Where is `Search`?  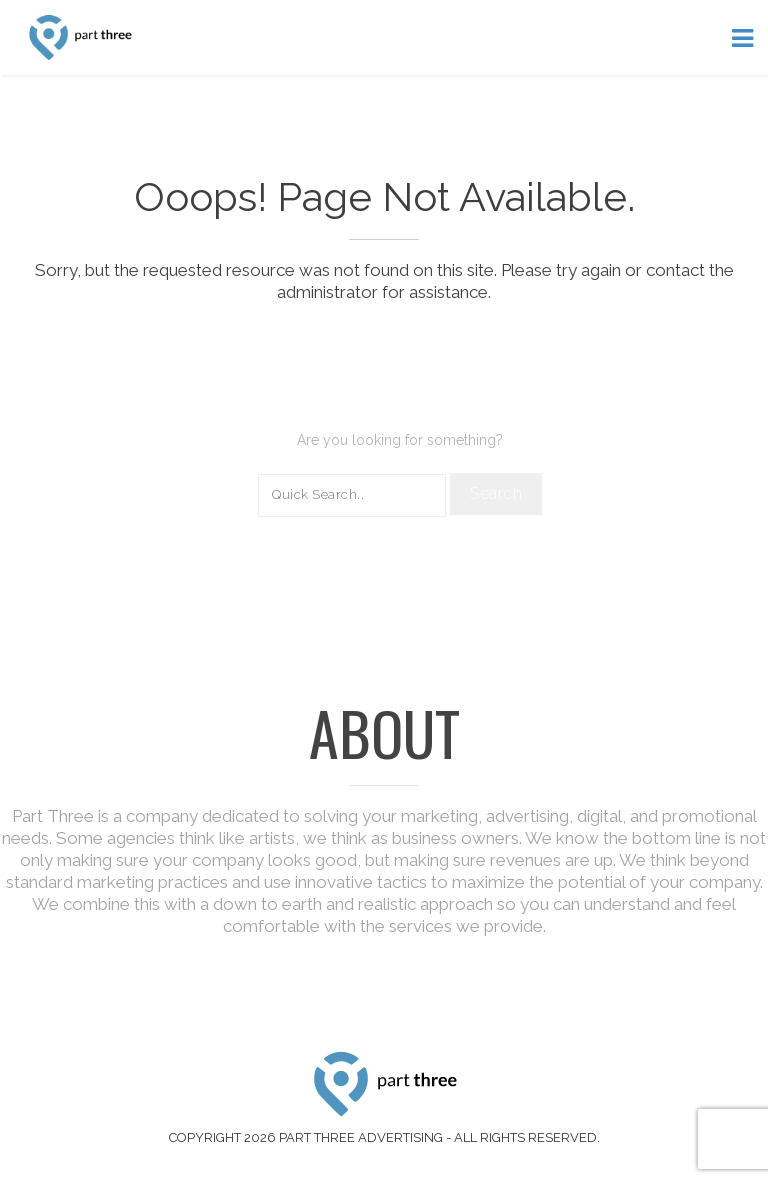 Search is located at coordinates (496, 493).